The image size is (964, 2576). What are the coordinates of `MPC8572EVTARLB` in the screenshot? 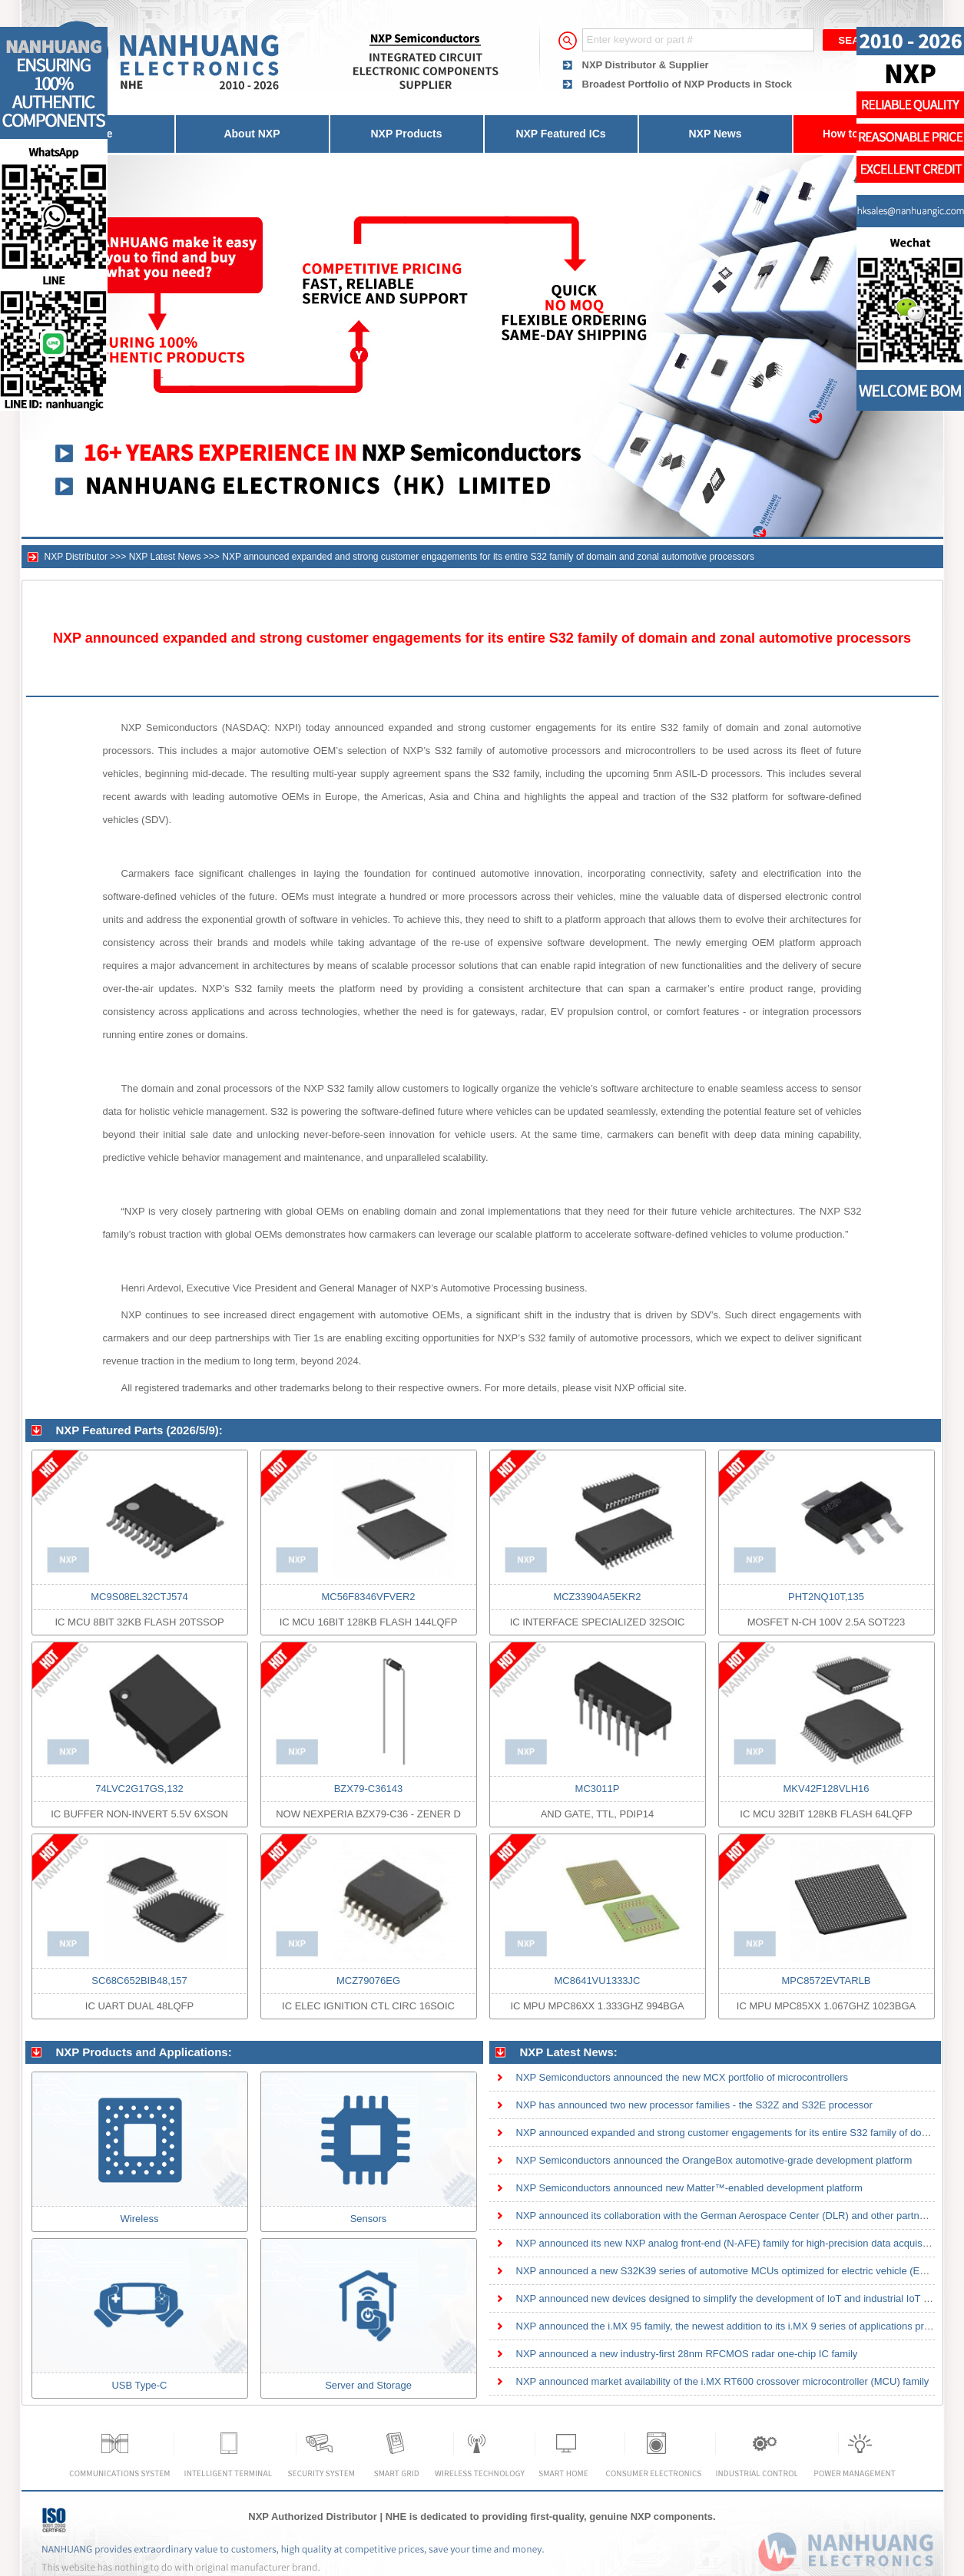 It's located at (825, 1980).